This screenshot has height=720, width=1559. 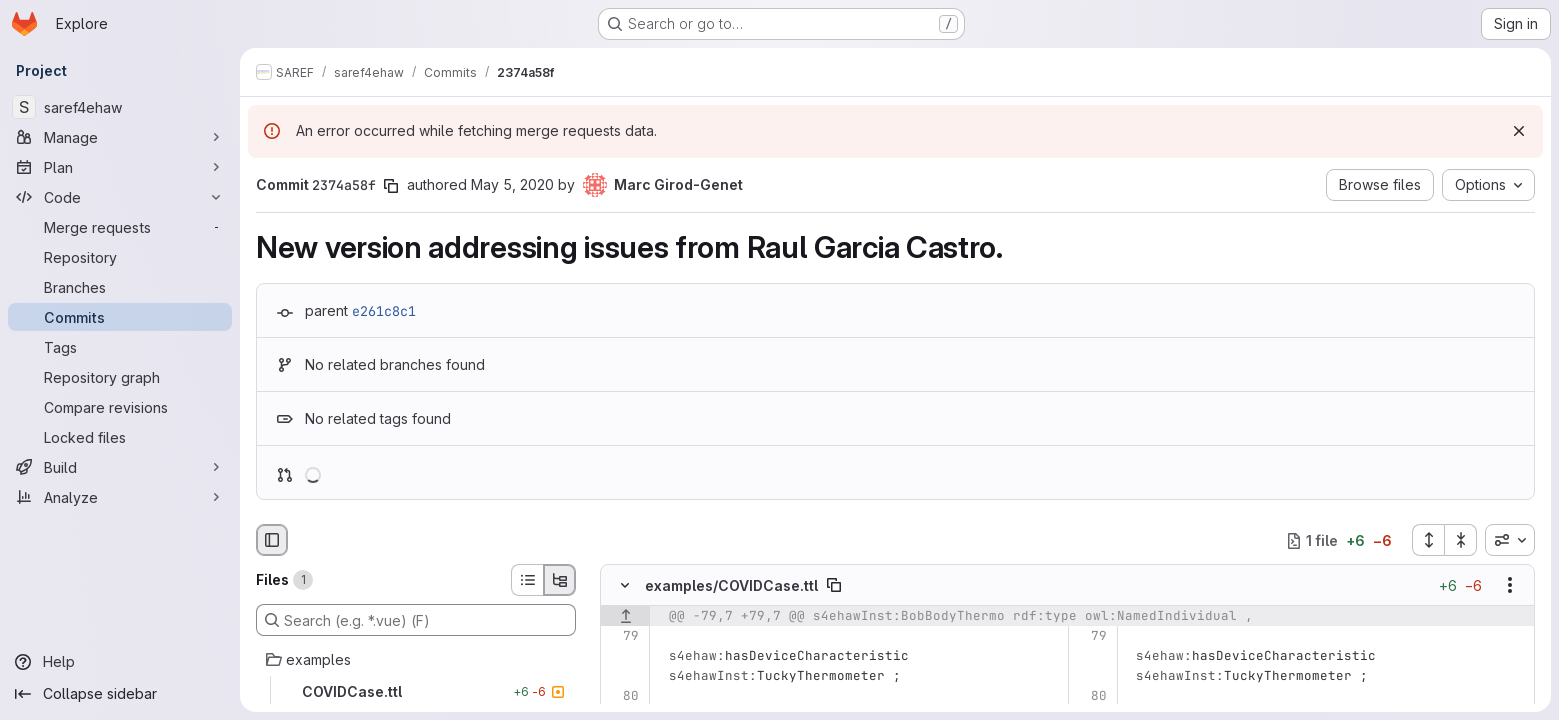 I want to click on [Tree view], so click(x=560, y=580).